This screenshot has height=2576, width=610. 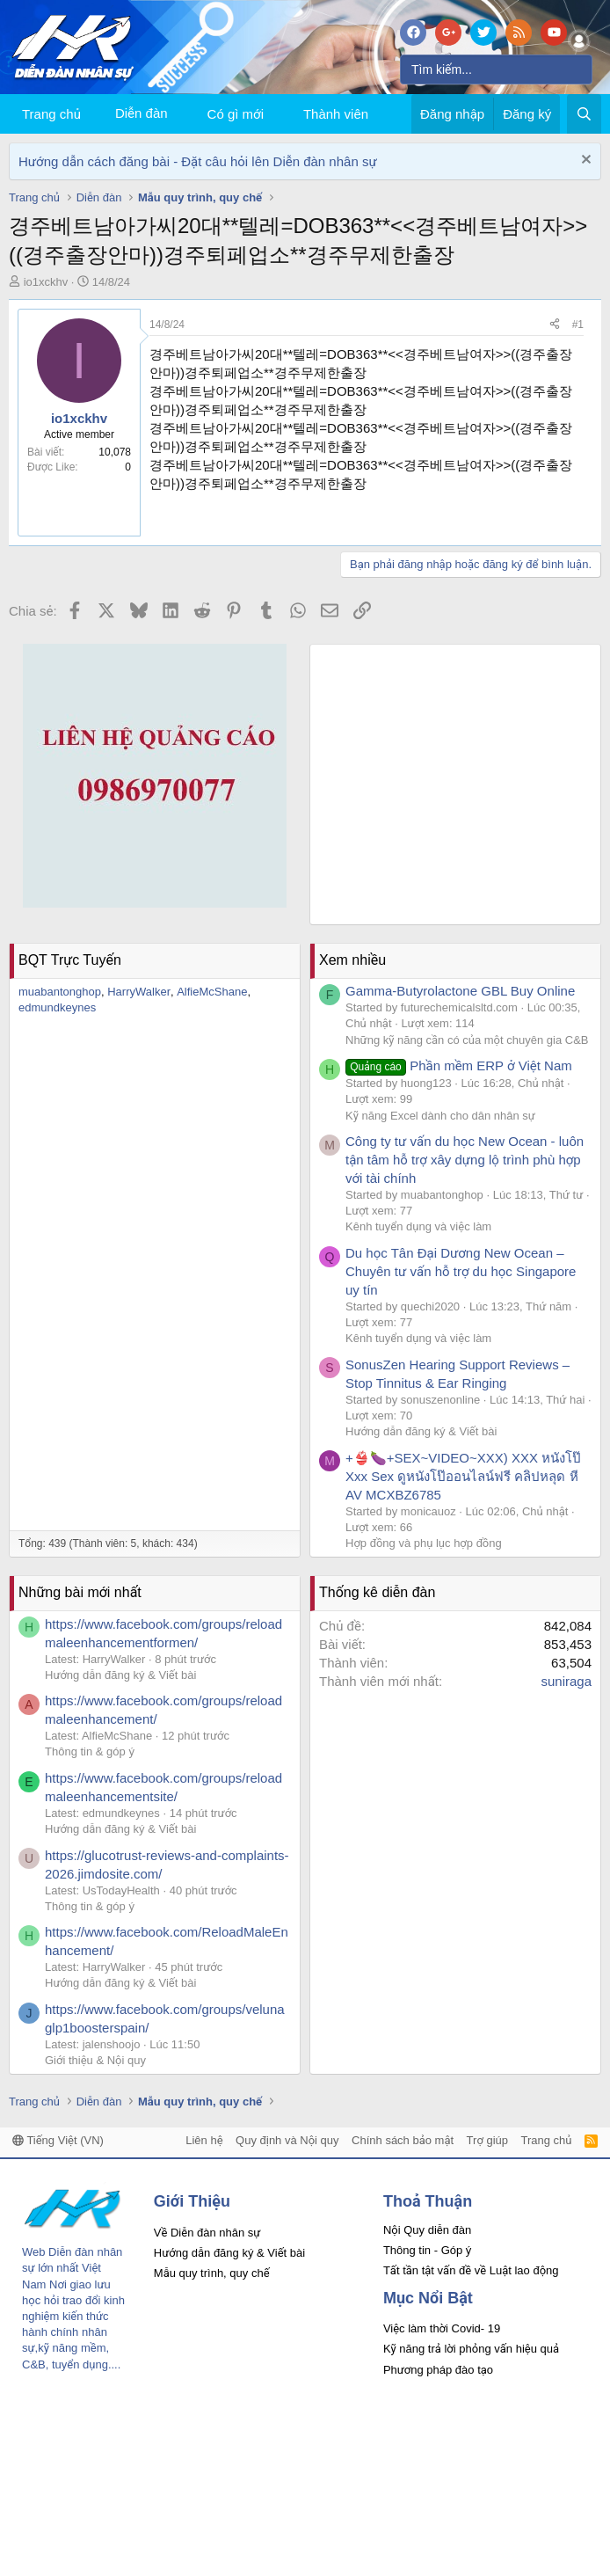 What do you see at coordinates (458, 1065) in the screenshot?
I see `Phần mềm ERP ở Việt Nam` at bounding box center [458, 1065].